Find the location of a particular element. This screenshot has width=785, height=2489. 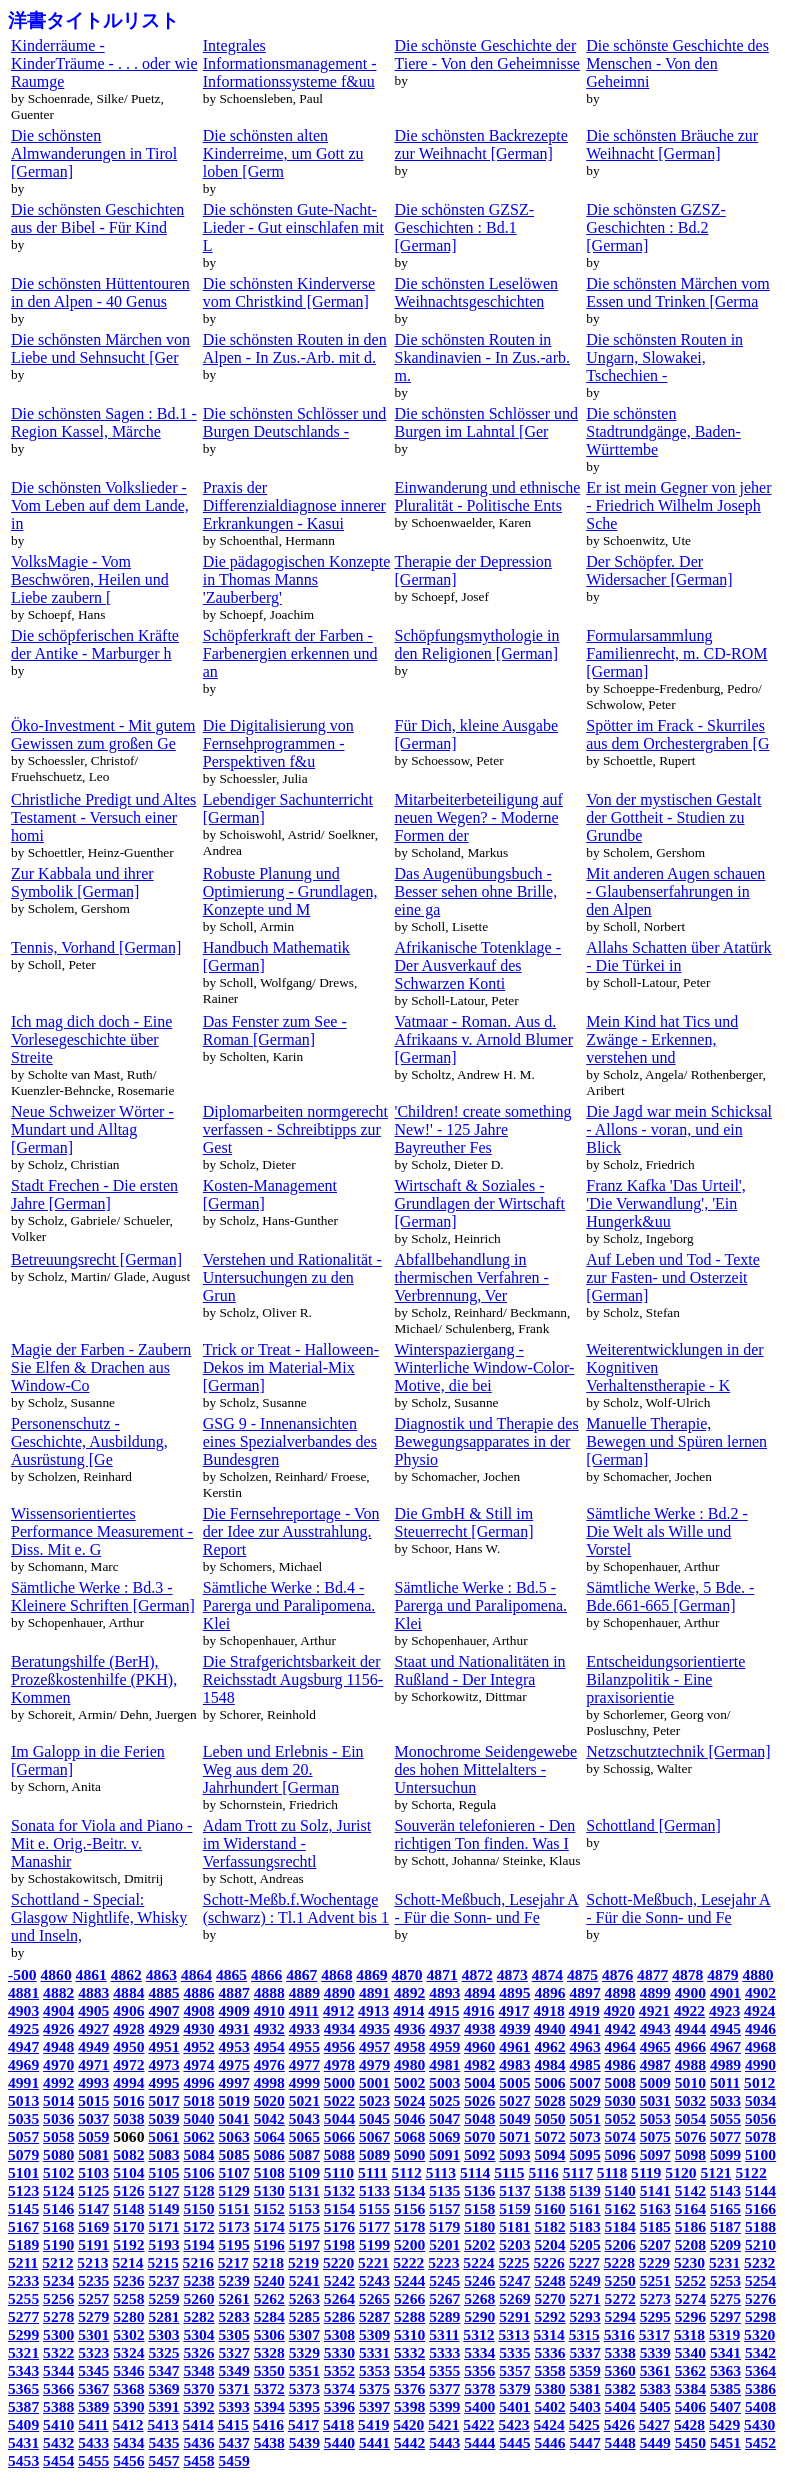

4948 is located at coordinates (58, 2046).